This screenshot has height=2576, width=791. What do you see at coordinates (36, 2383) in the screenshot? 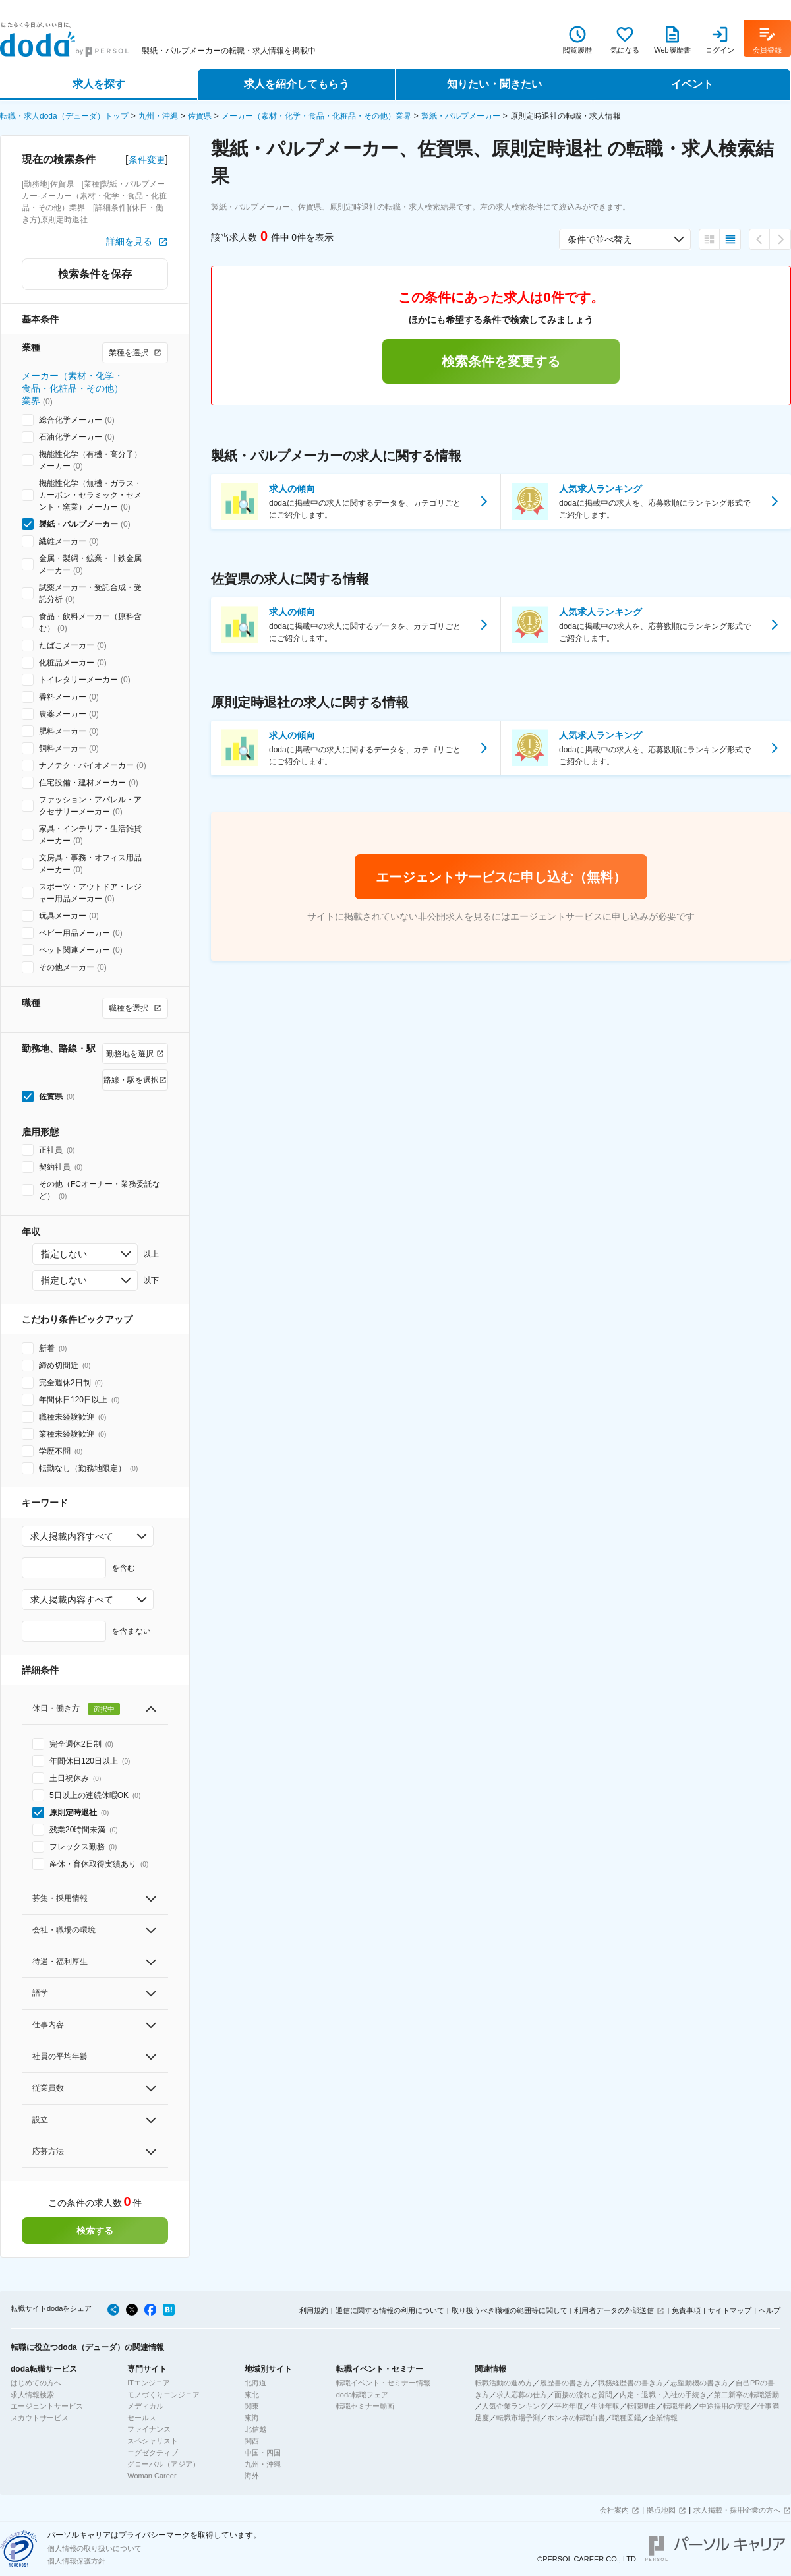
I see `はじめての方へ` at bounding box center [36, 2383].